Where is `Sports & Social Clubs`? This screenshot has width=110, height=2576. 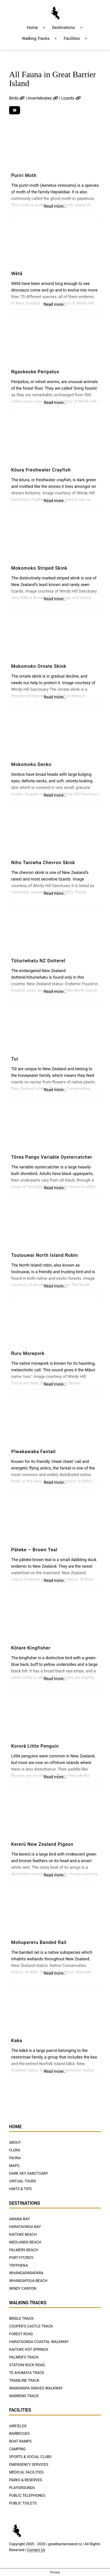 Sports & Social Clubs is located at coordinates (30, 2457).